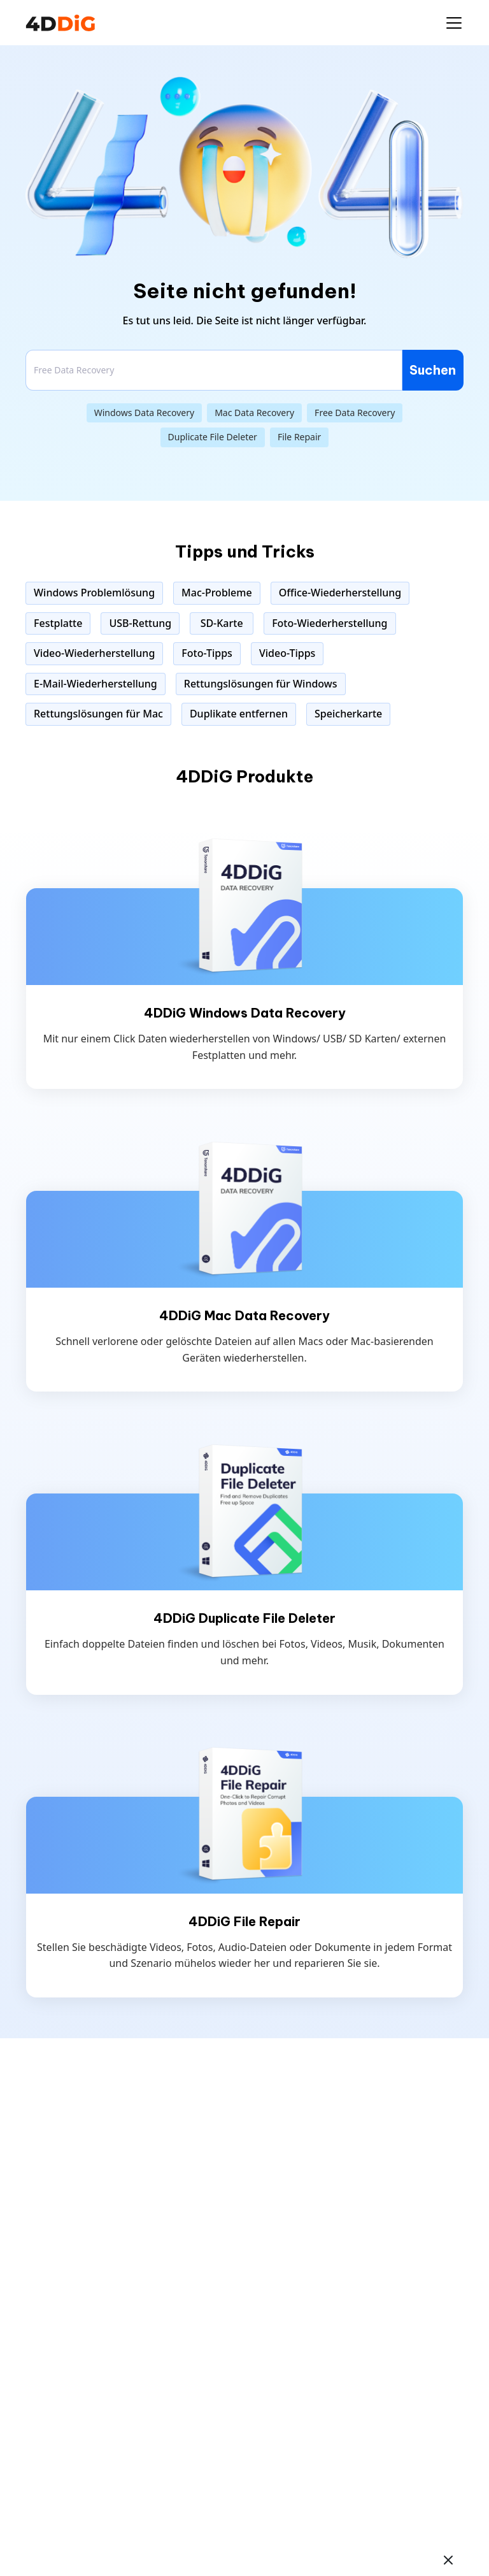  What do you see at coordinates (244, 1921) in the screenshot?
I see `4DDiG File Repair` at bounding box center [244, 1921].